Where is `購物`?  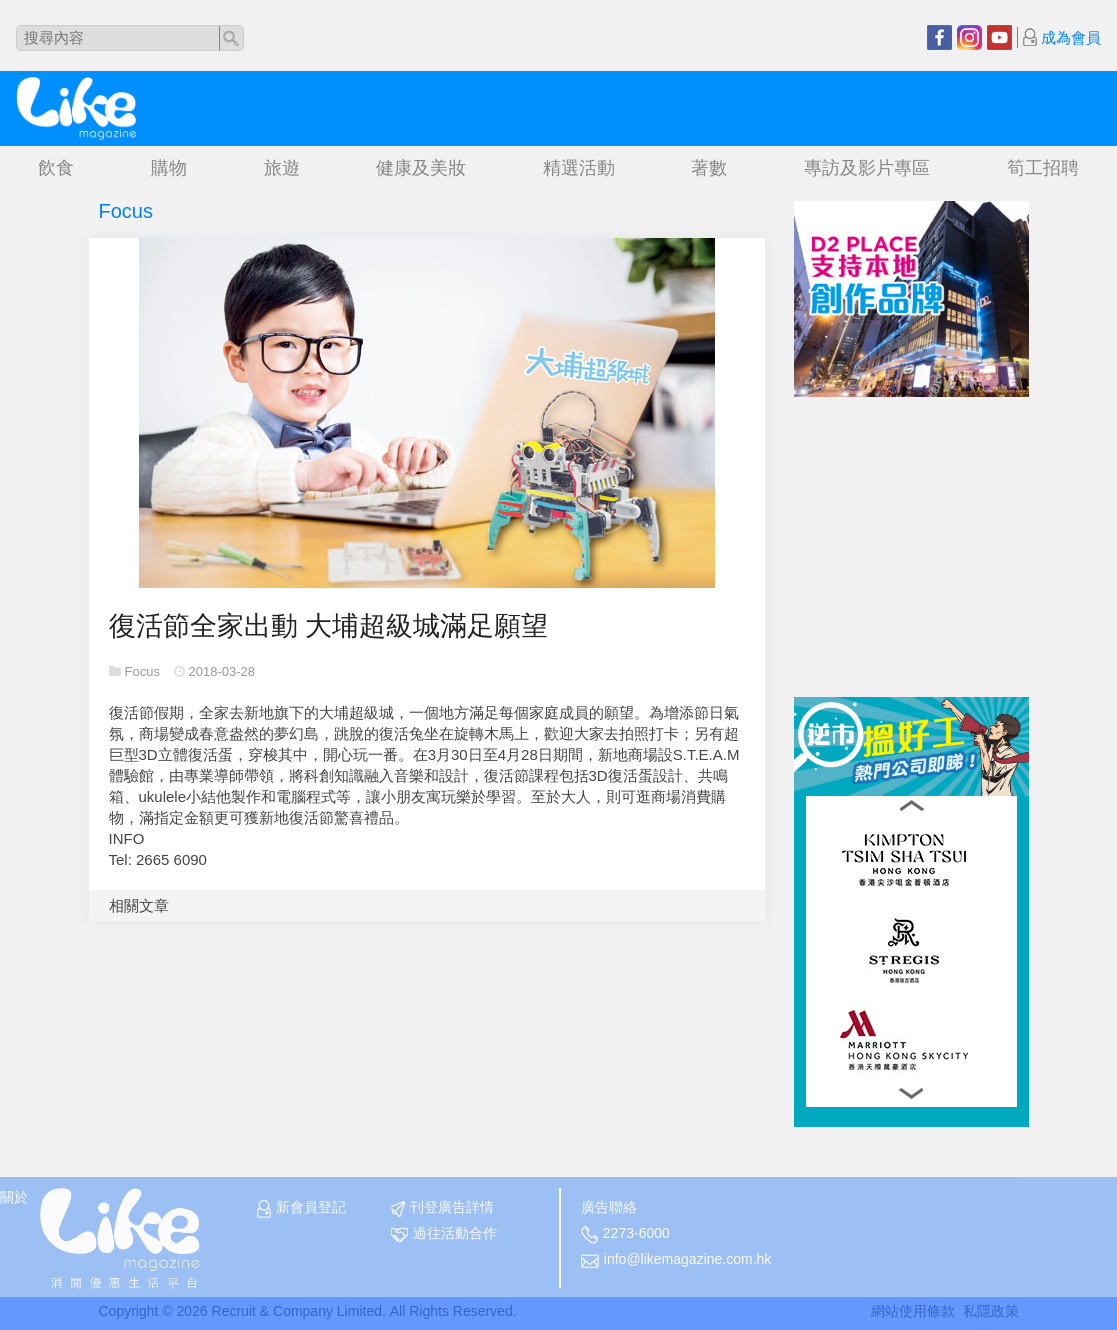
購物 is located at coordinates (169, 168).